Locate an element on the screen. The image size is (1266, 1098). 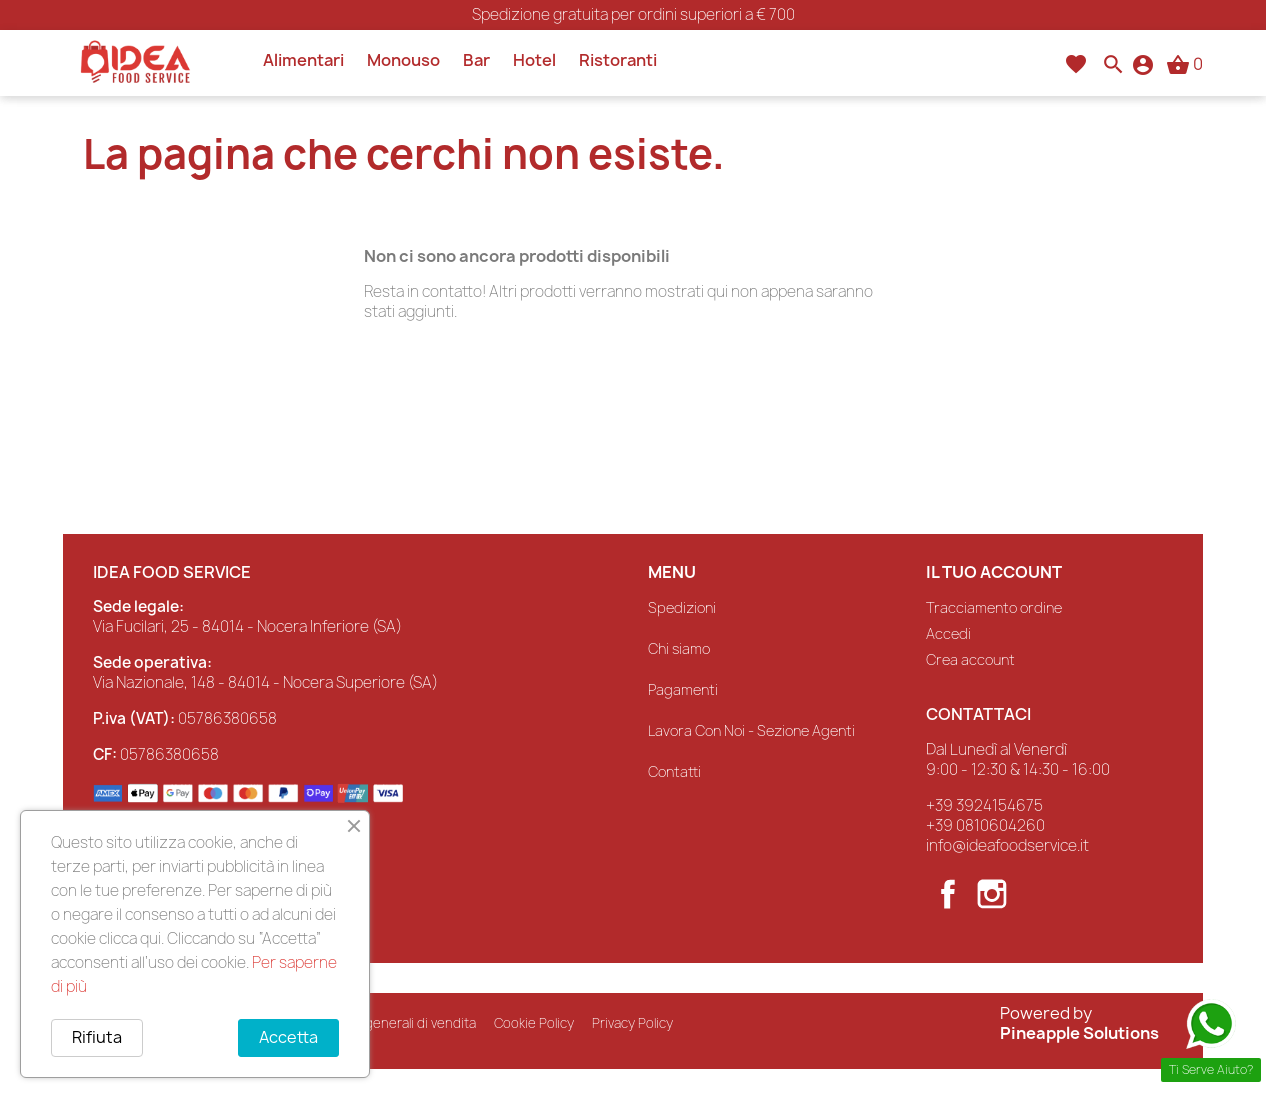
Spedizioni is located at coordinates (682, 607).